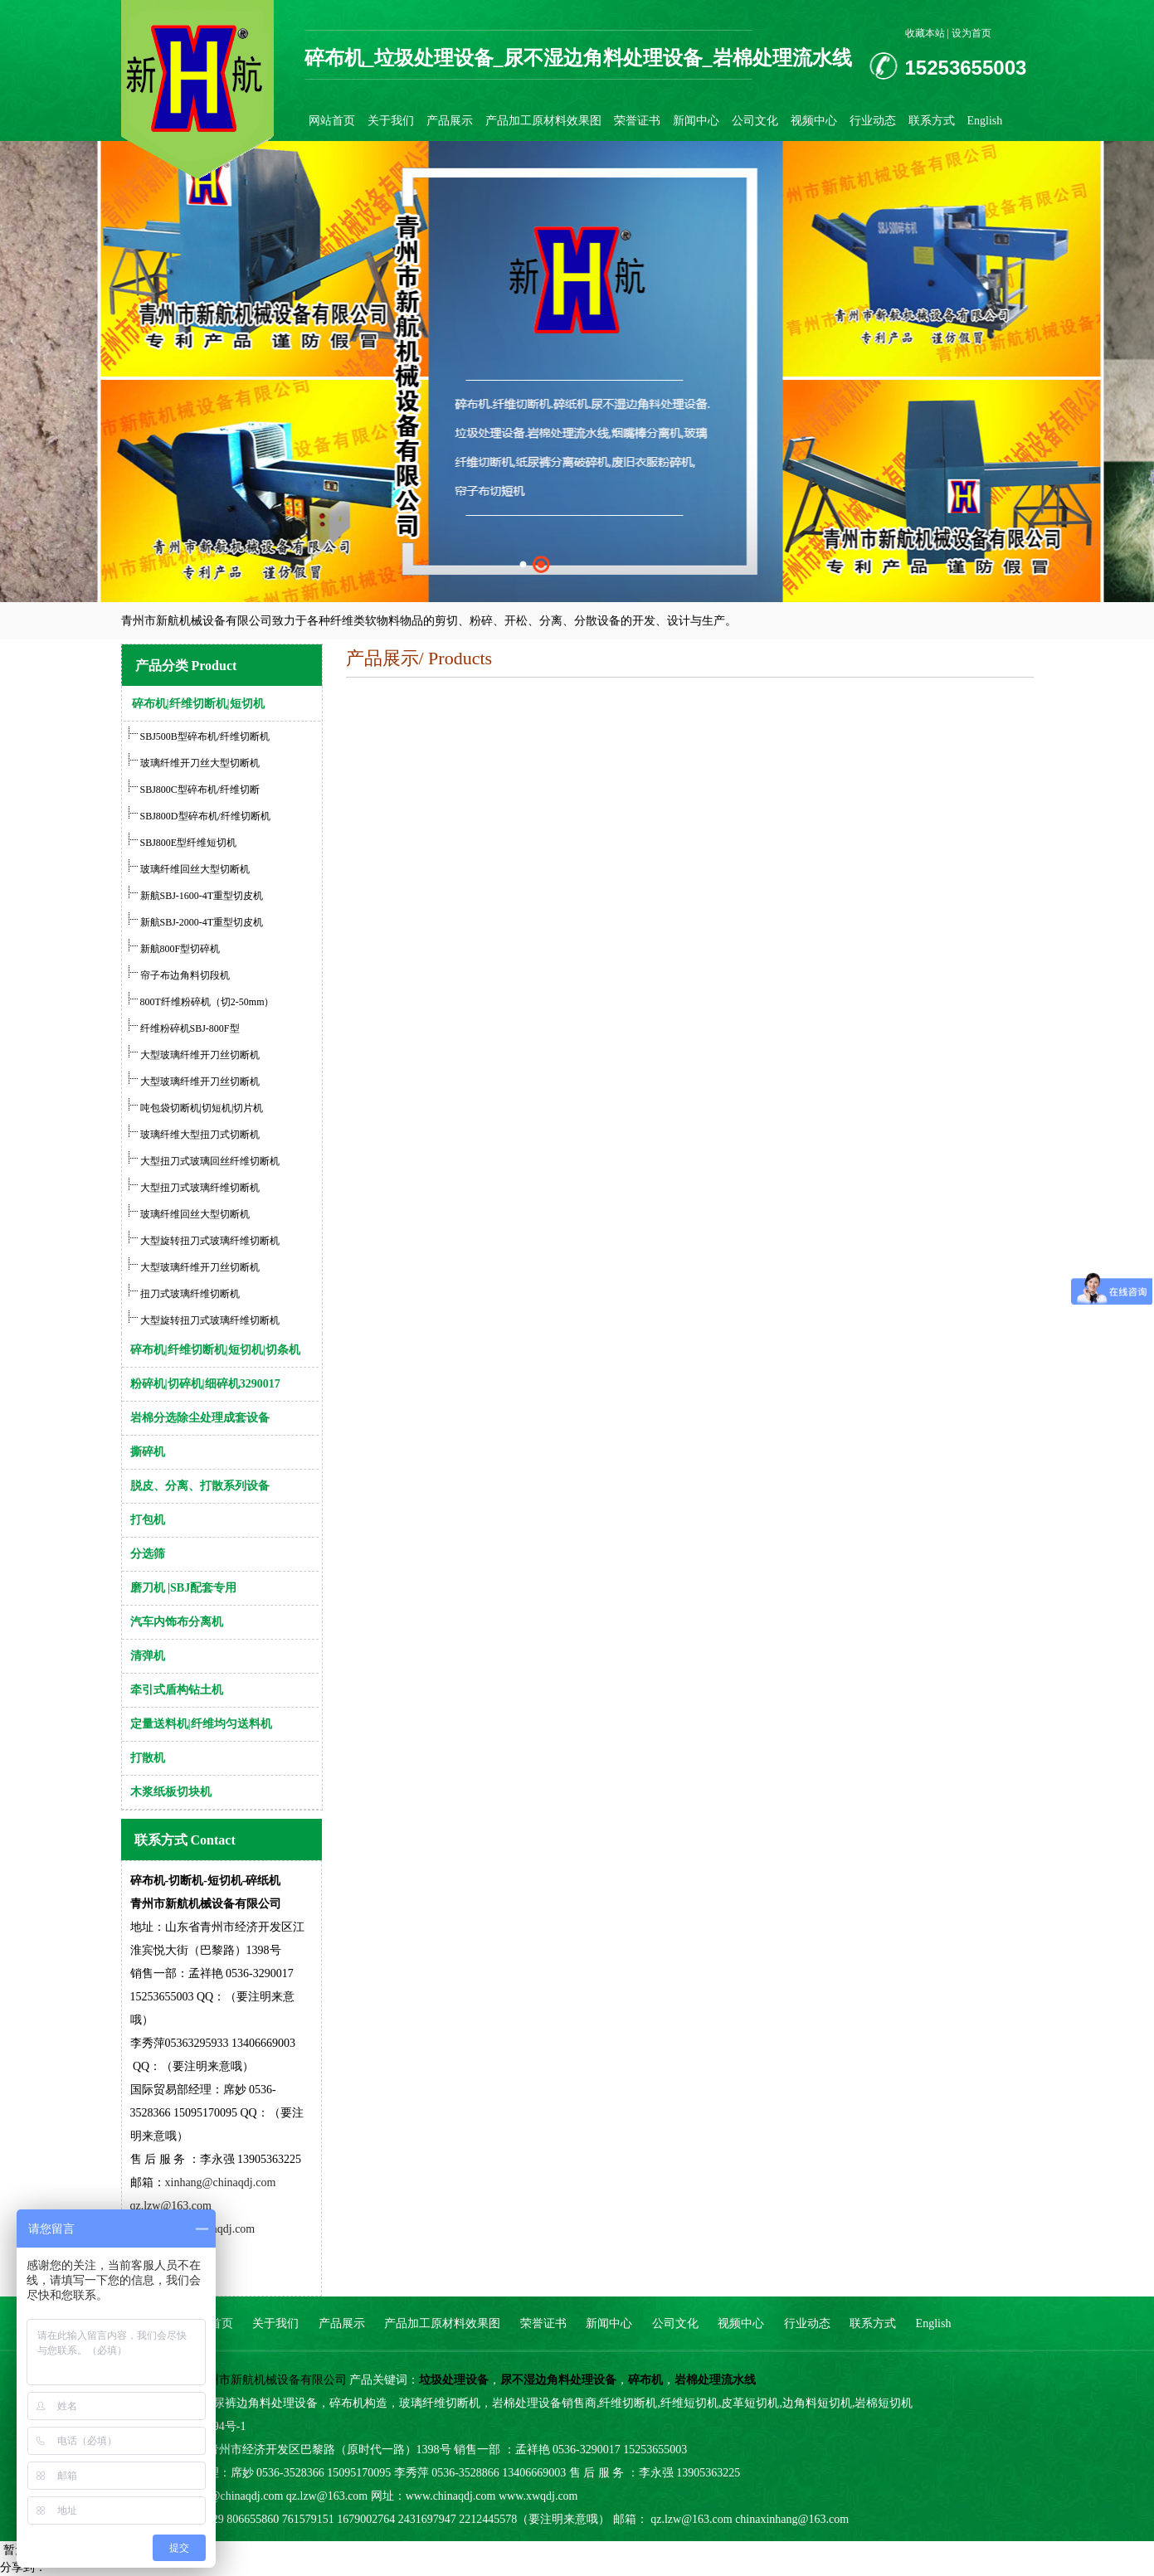  I want to click on 新航800F型切碎机, so click(180, 949).